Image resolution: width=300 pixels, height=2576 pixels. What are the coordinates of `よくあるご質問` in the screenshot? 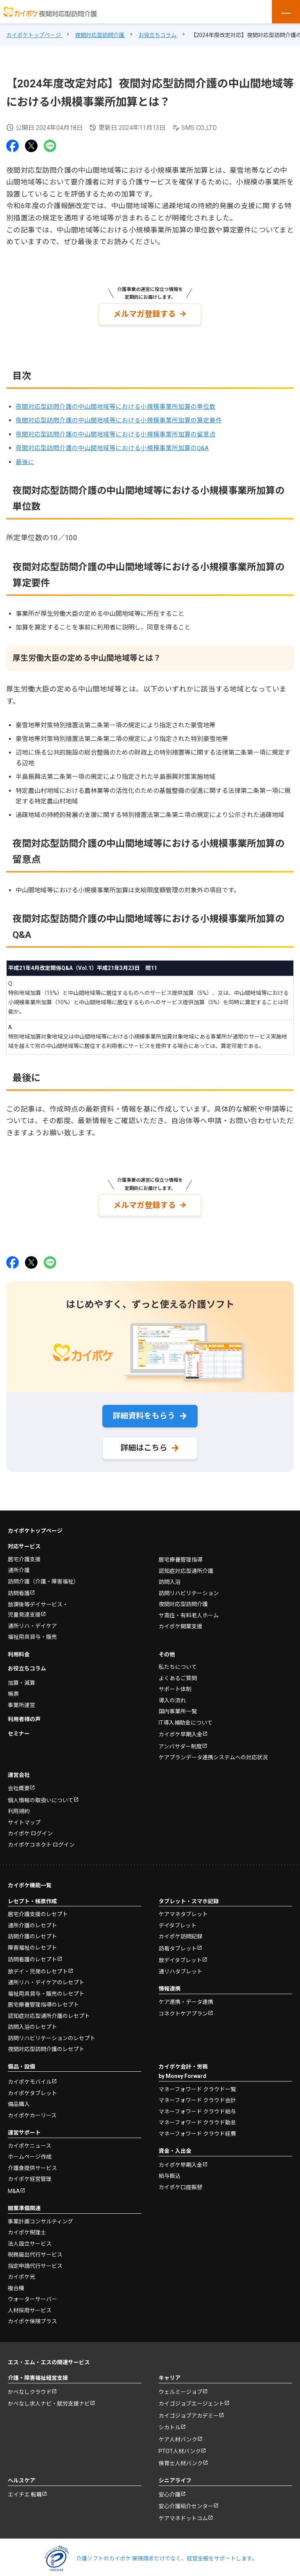 It's located at (178, 1671).